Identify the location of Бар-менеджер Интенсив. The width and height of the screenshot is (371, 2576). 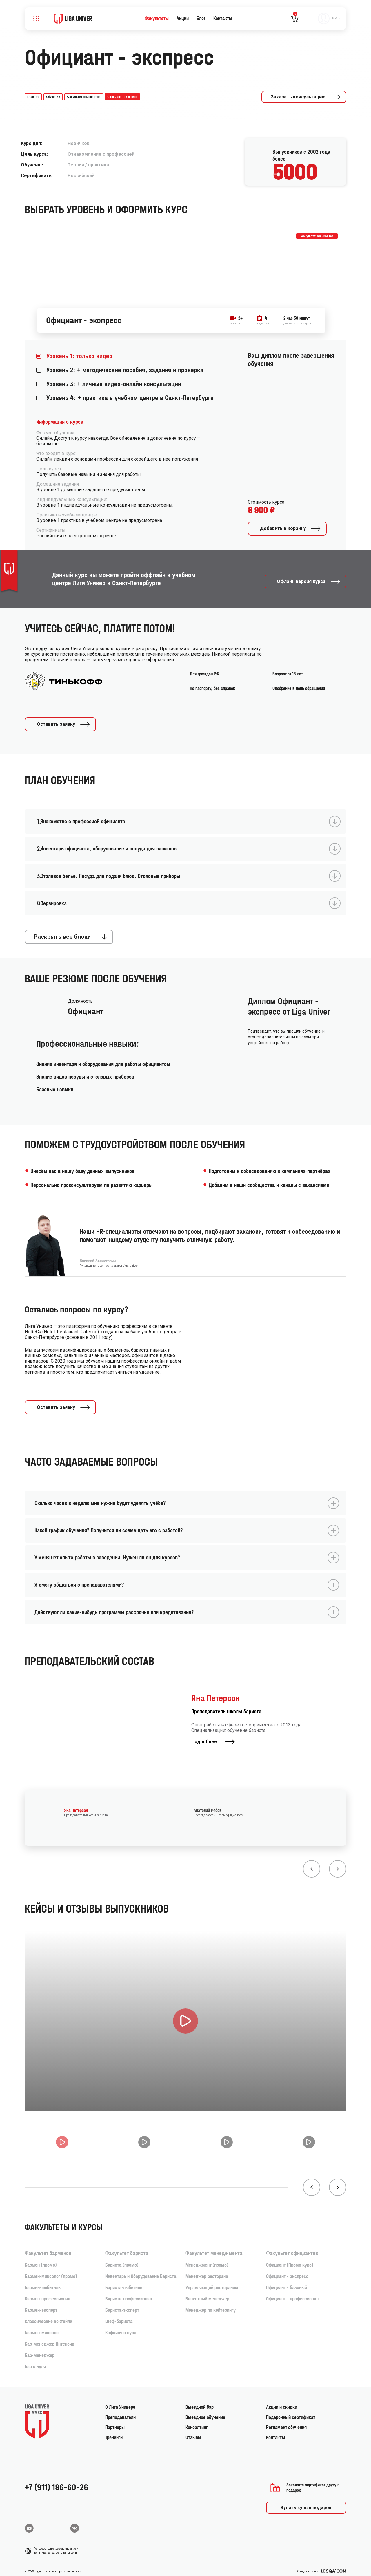
(49, 2338).